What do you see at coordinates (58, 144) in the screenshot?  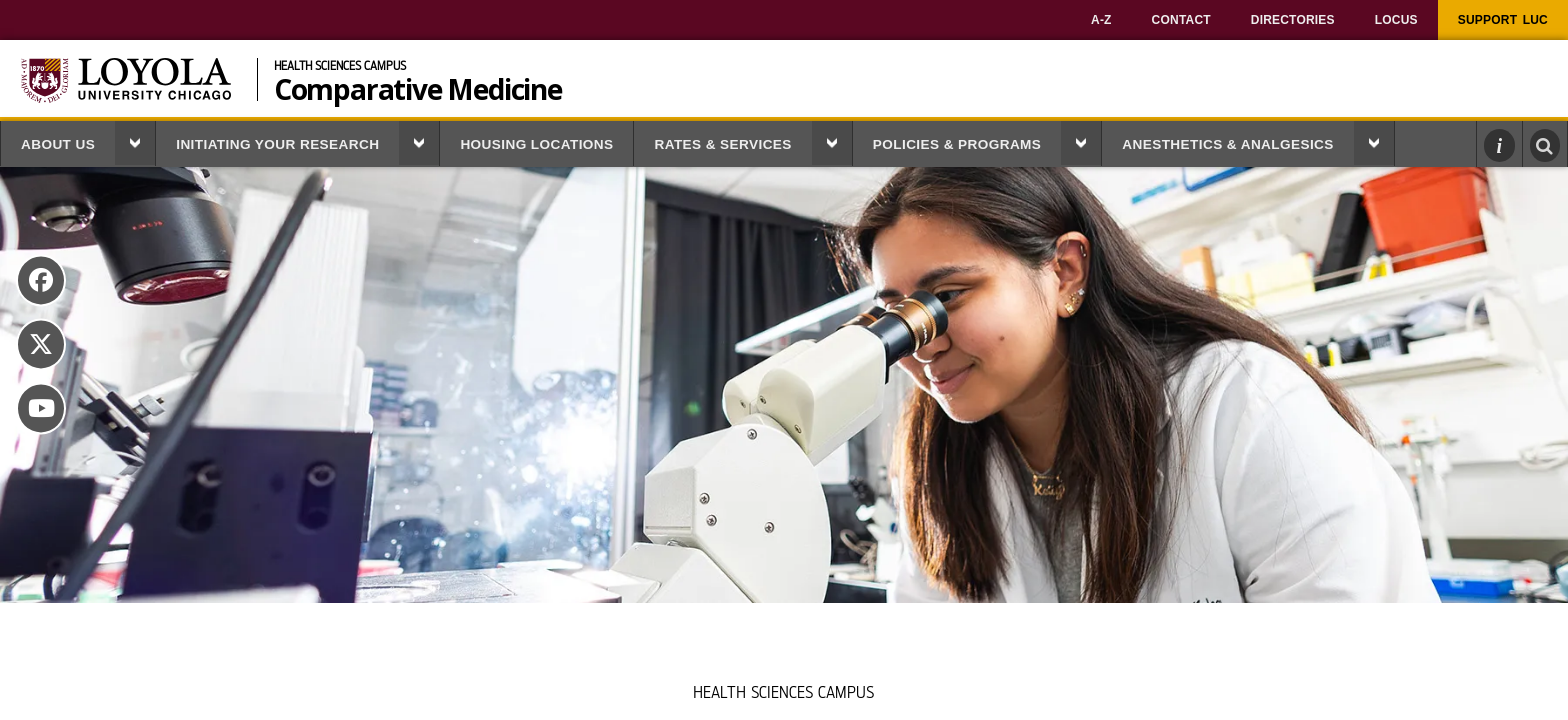 I see `About Us` at bounding box center [58, 144].